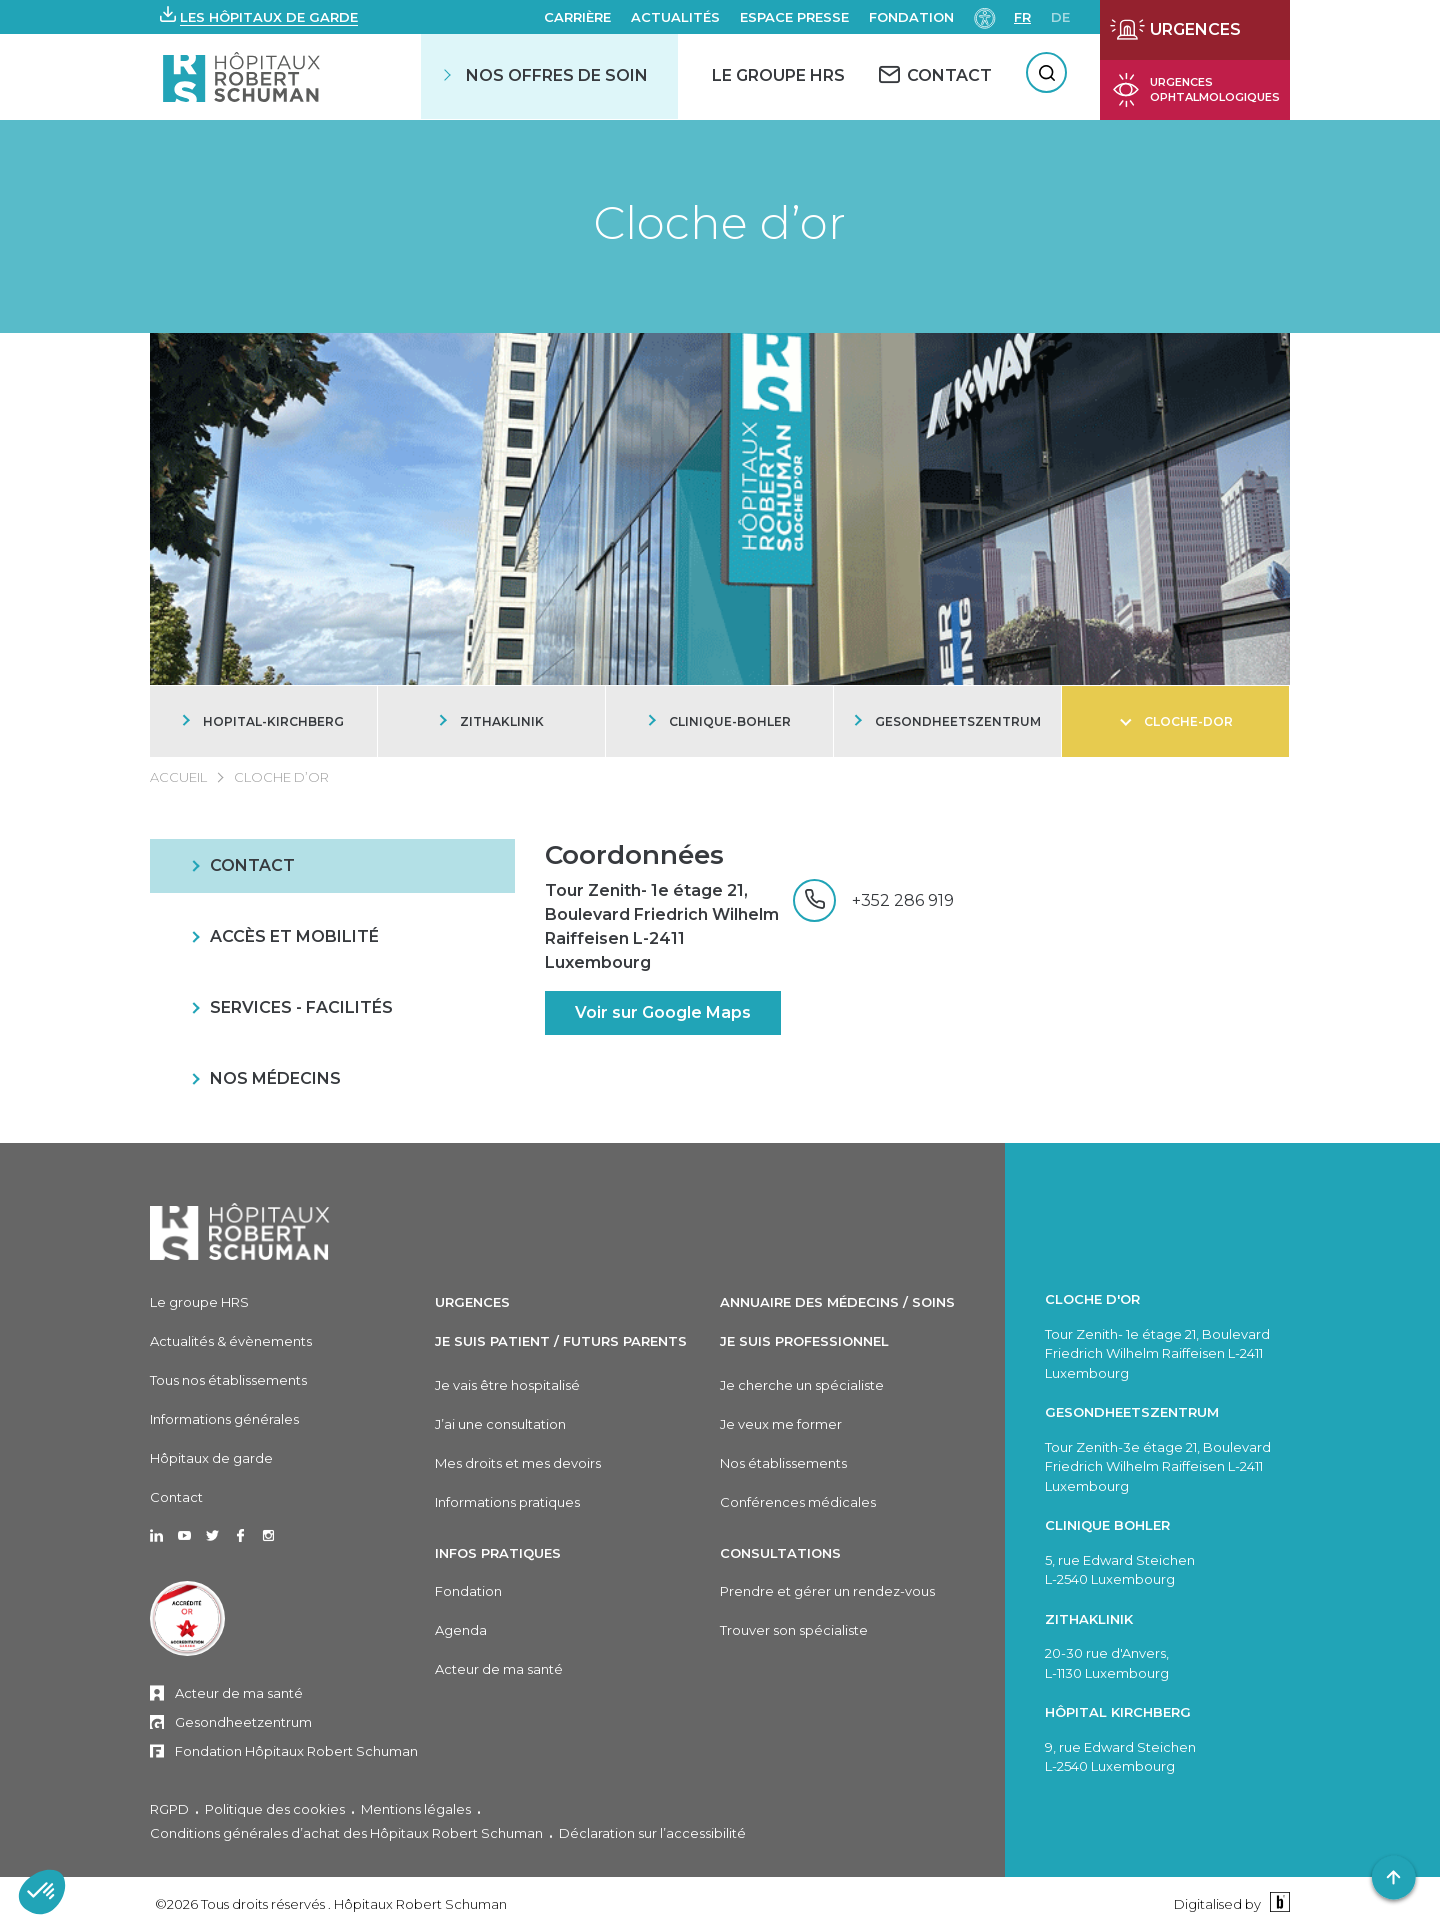  Describe the element at coordinates (240, 1537) in the screenshot. I see `[Ouvrir dans un nouvel onglet Facebook]` at that location.